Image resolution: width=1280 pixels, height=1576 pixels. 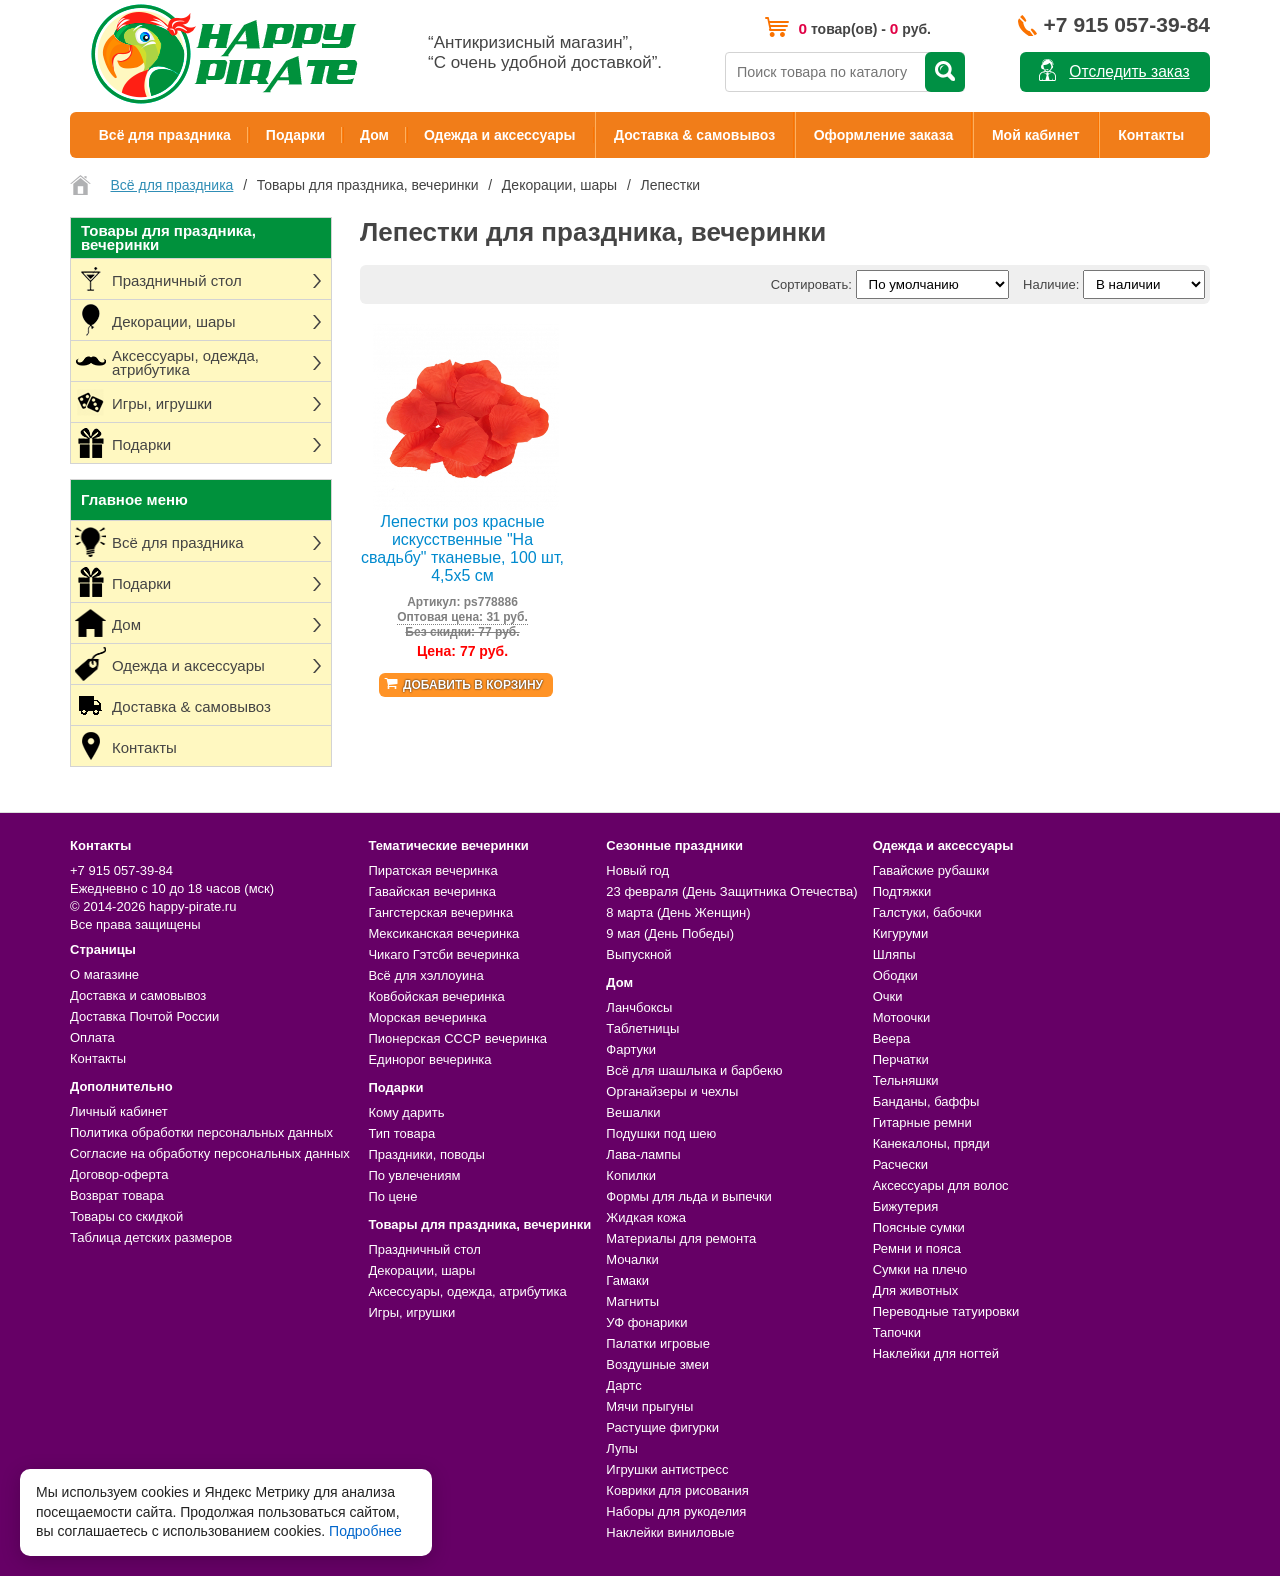 What do you see at coordinates (694, 135) in the screenshot?
I see `Доставка & самовывоз` at bounding box center [694, 135].